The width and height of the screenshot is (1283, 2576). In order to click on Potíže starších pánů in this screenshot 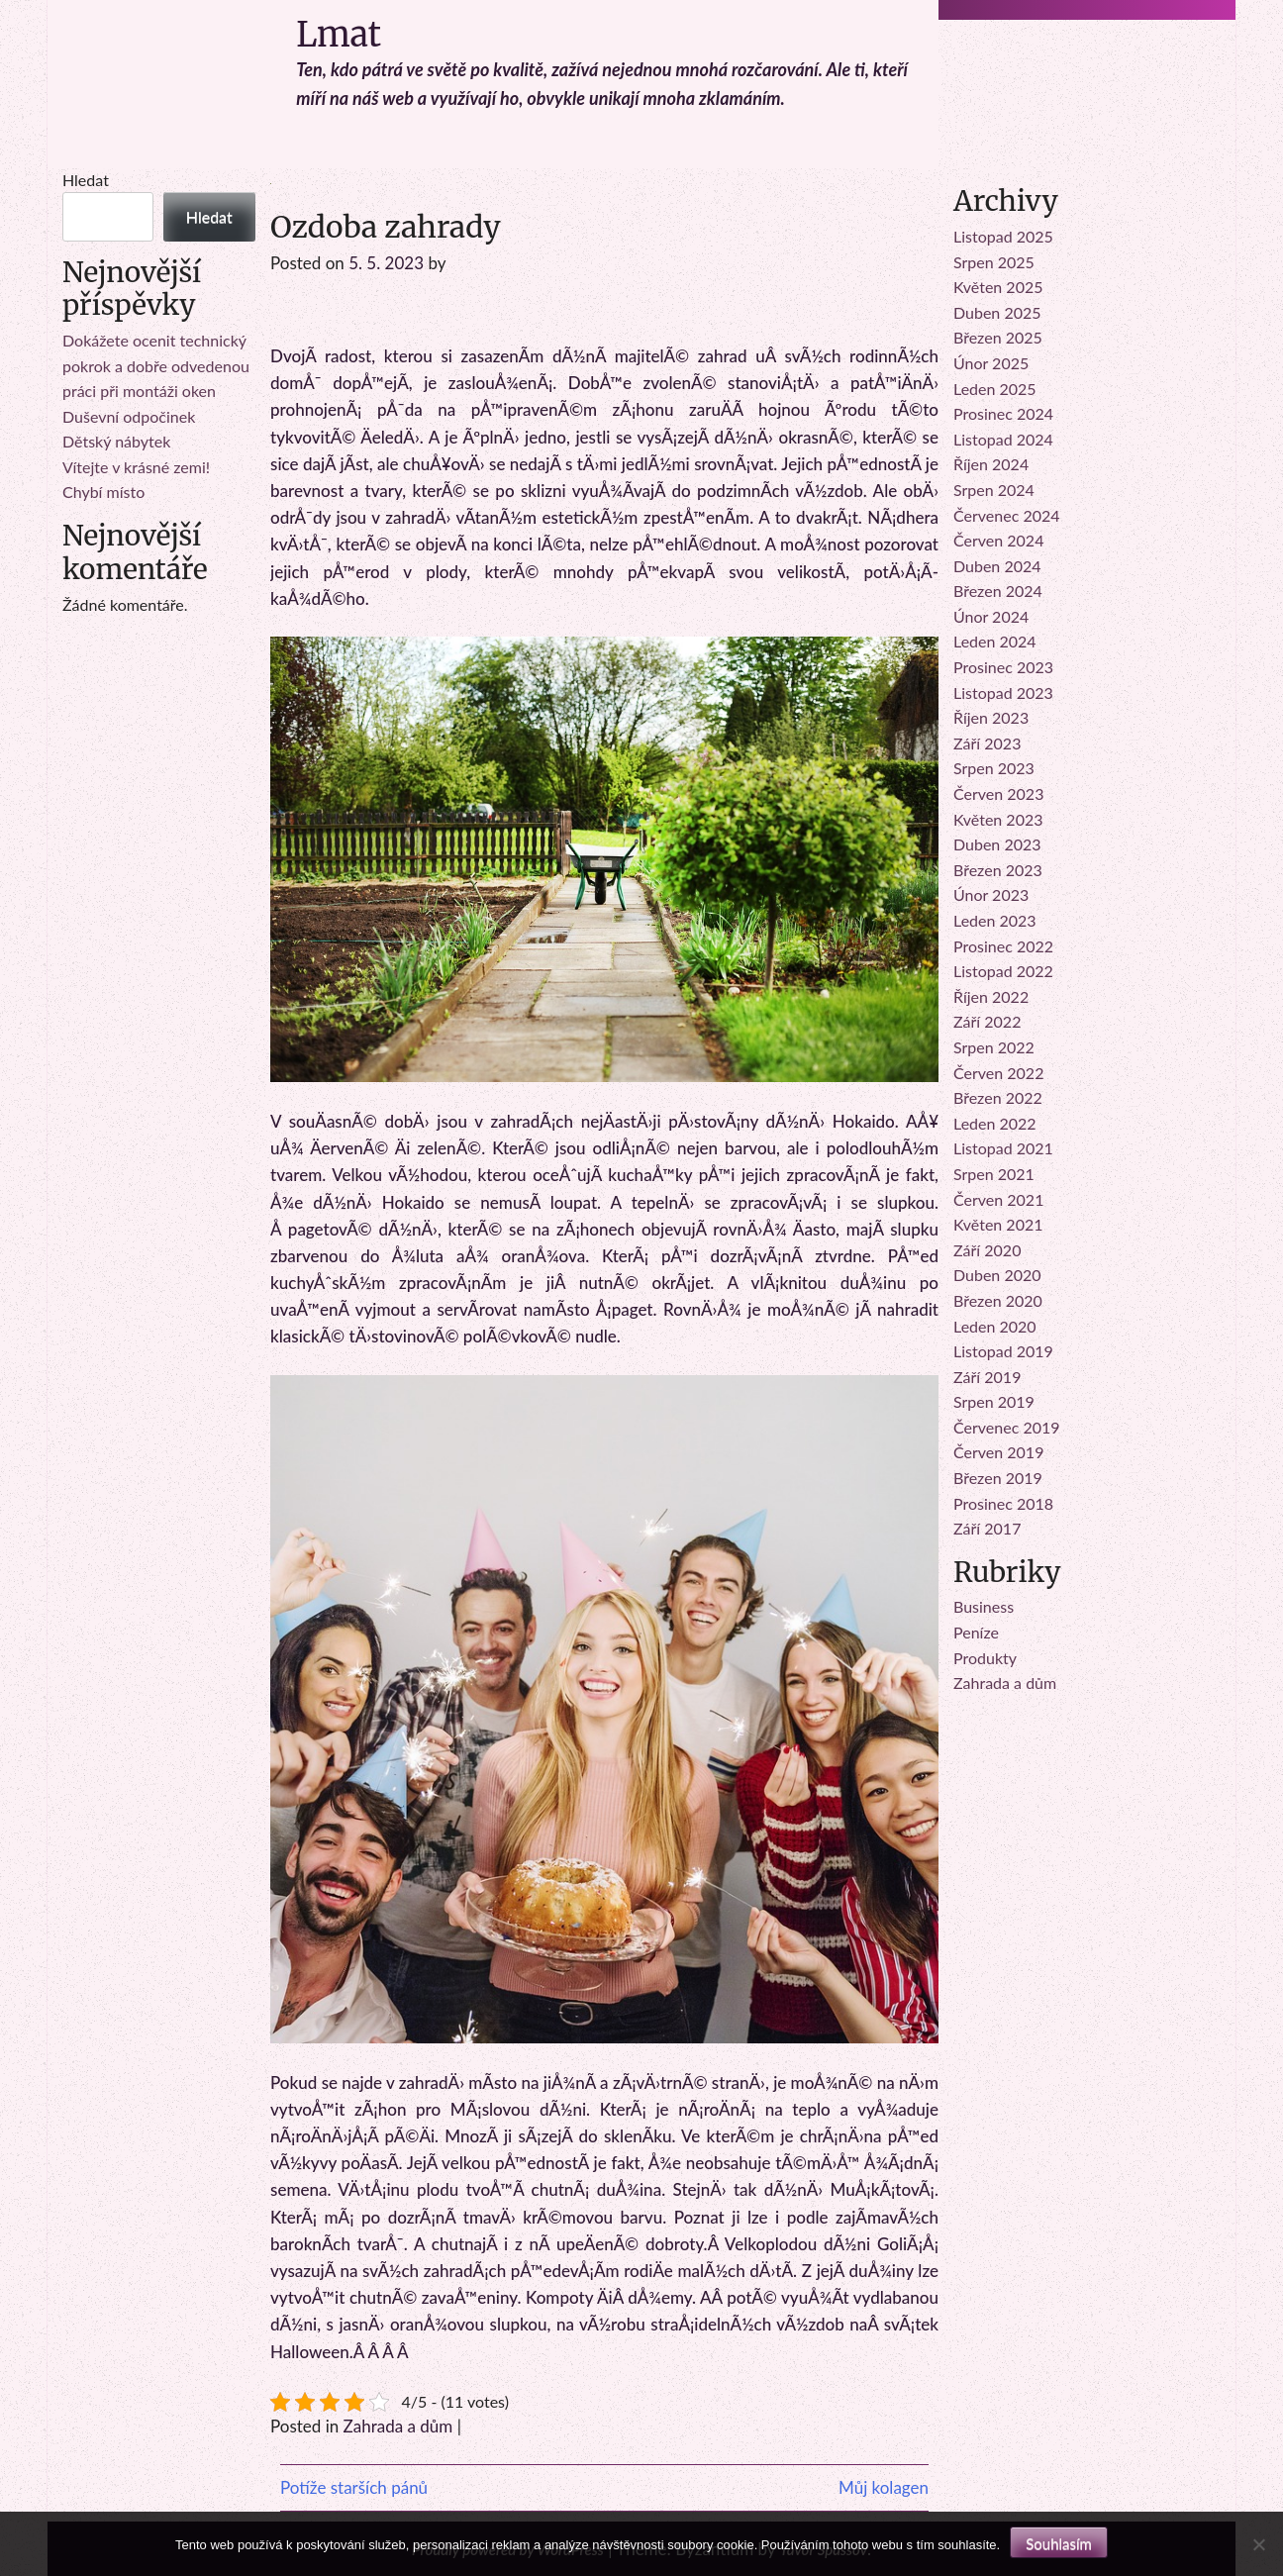, I will do `click(354, 2487)`.